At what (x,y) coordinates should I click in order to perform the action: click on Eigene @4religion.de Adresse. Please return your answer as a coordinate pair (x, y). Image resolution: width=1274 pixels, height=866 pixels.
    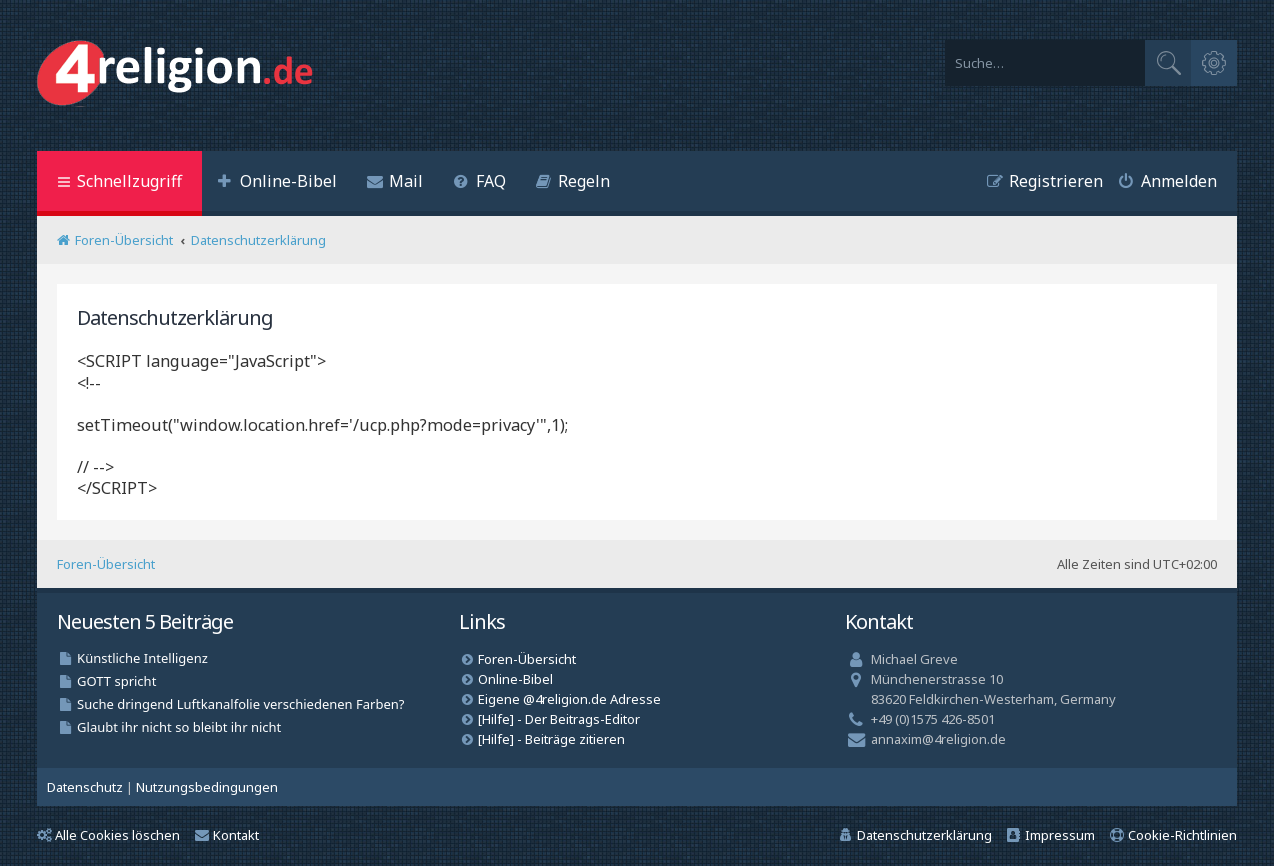
    Looking at the image, I should click on (569, 699).